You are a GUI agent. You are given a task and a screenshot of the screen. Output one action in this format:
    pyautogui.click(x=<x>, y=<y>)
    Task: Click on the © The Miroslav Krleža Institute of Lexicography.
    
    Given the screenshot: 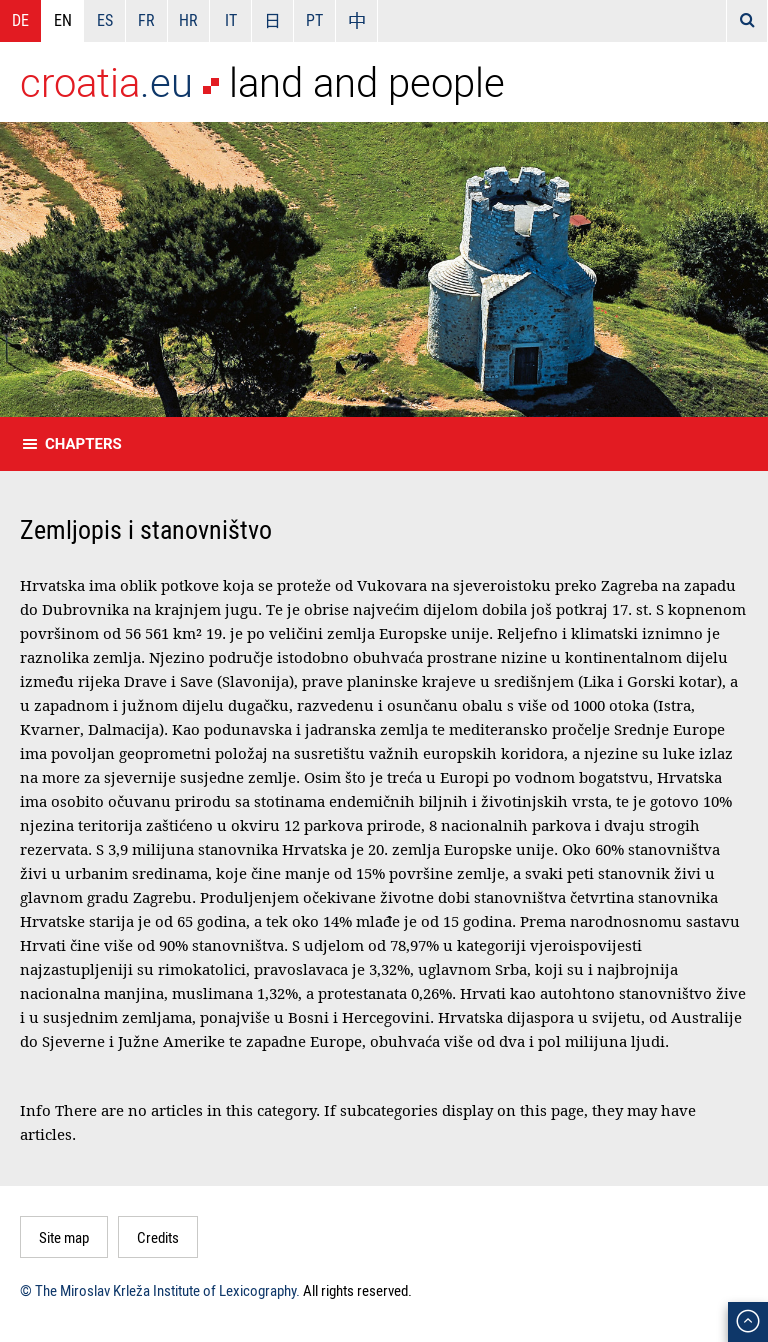 What is the action you would take?
    pyautogui.click(x=160, y=1290)
    